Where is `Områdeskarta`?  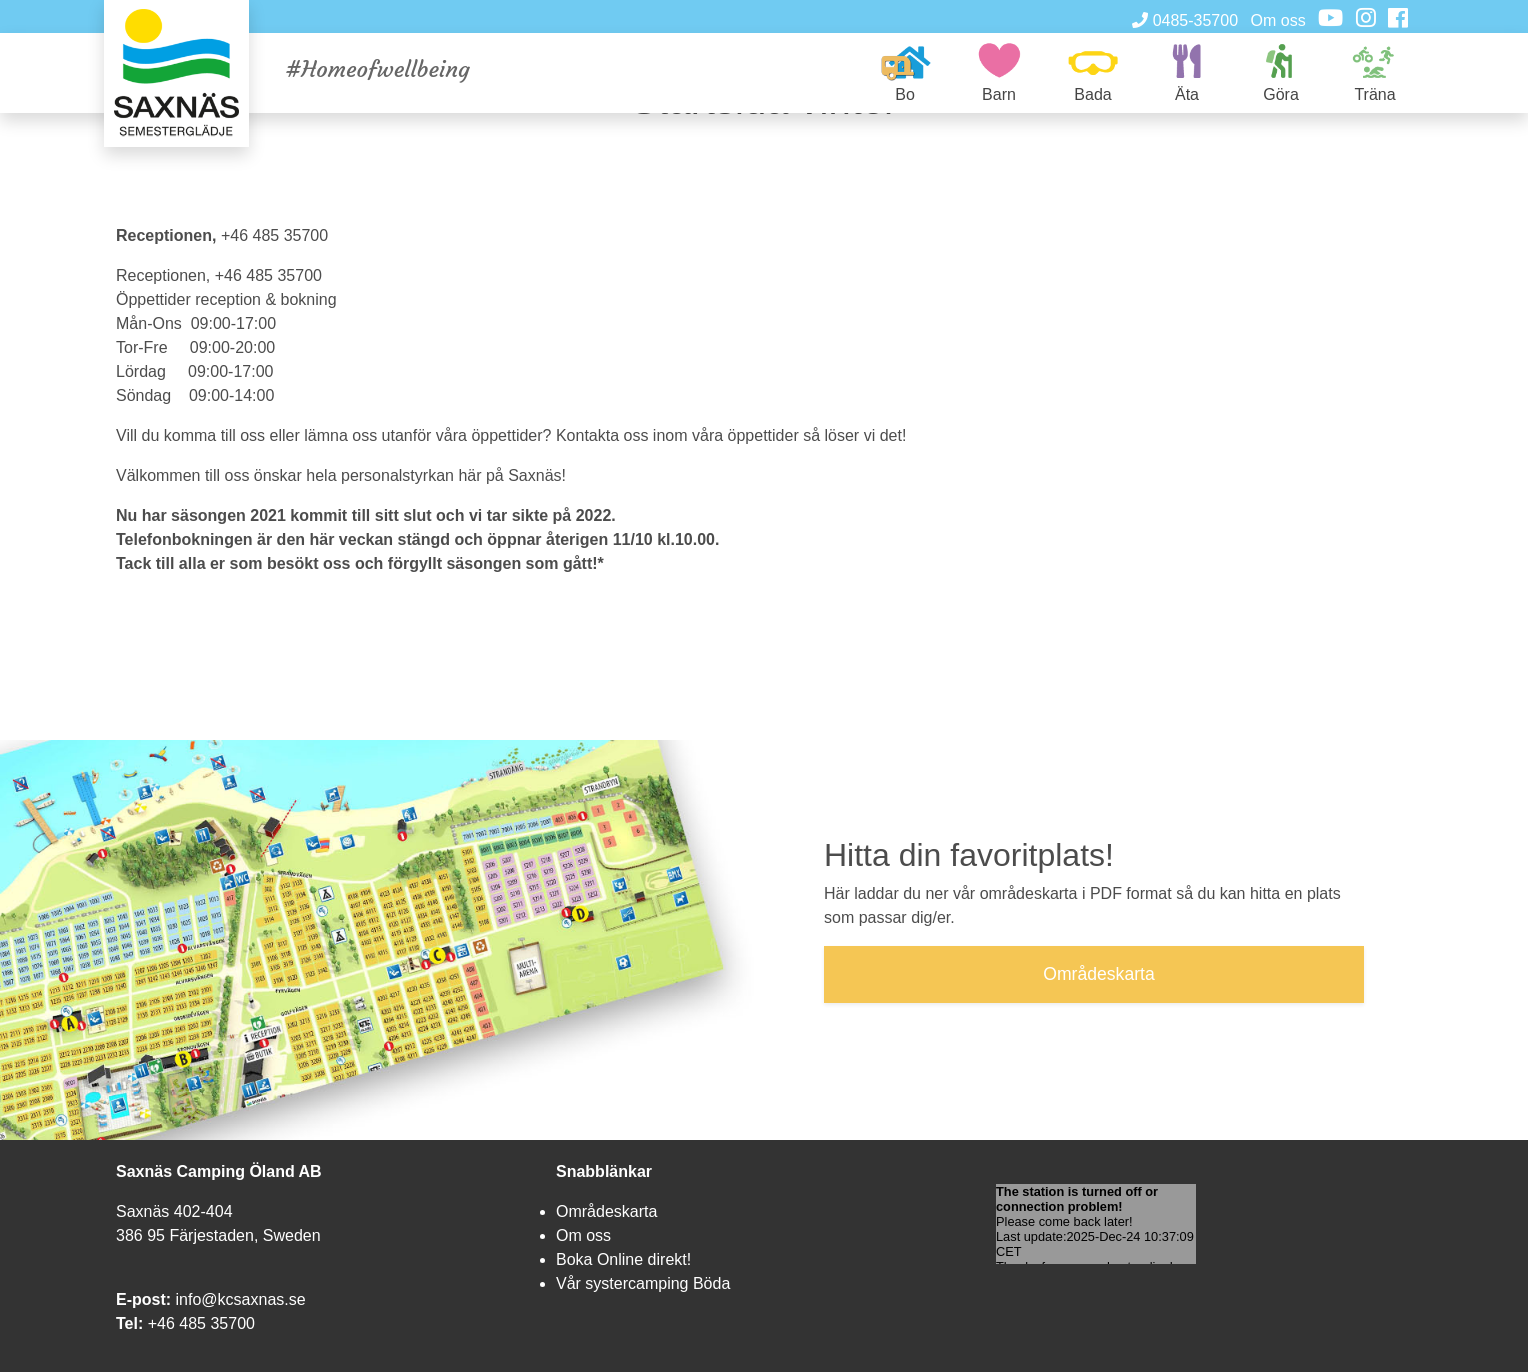
Områdeskarta is located at coordinates (606, 1211).